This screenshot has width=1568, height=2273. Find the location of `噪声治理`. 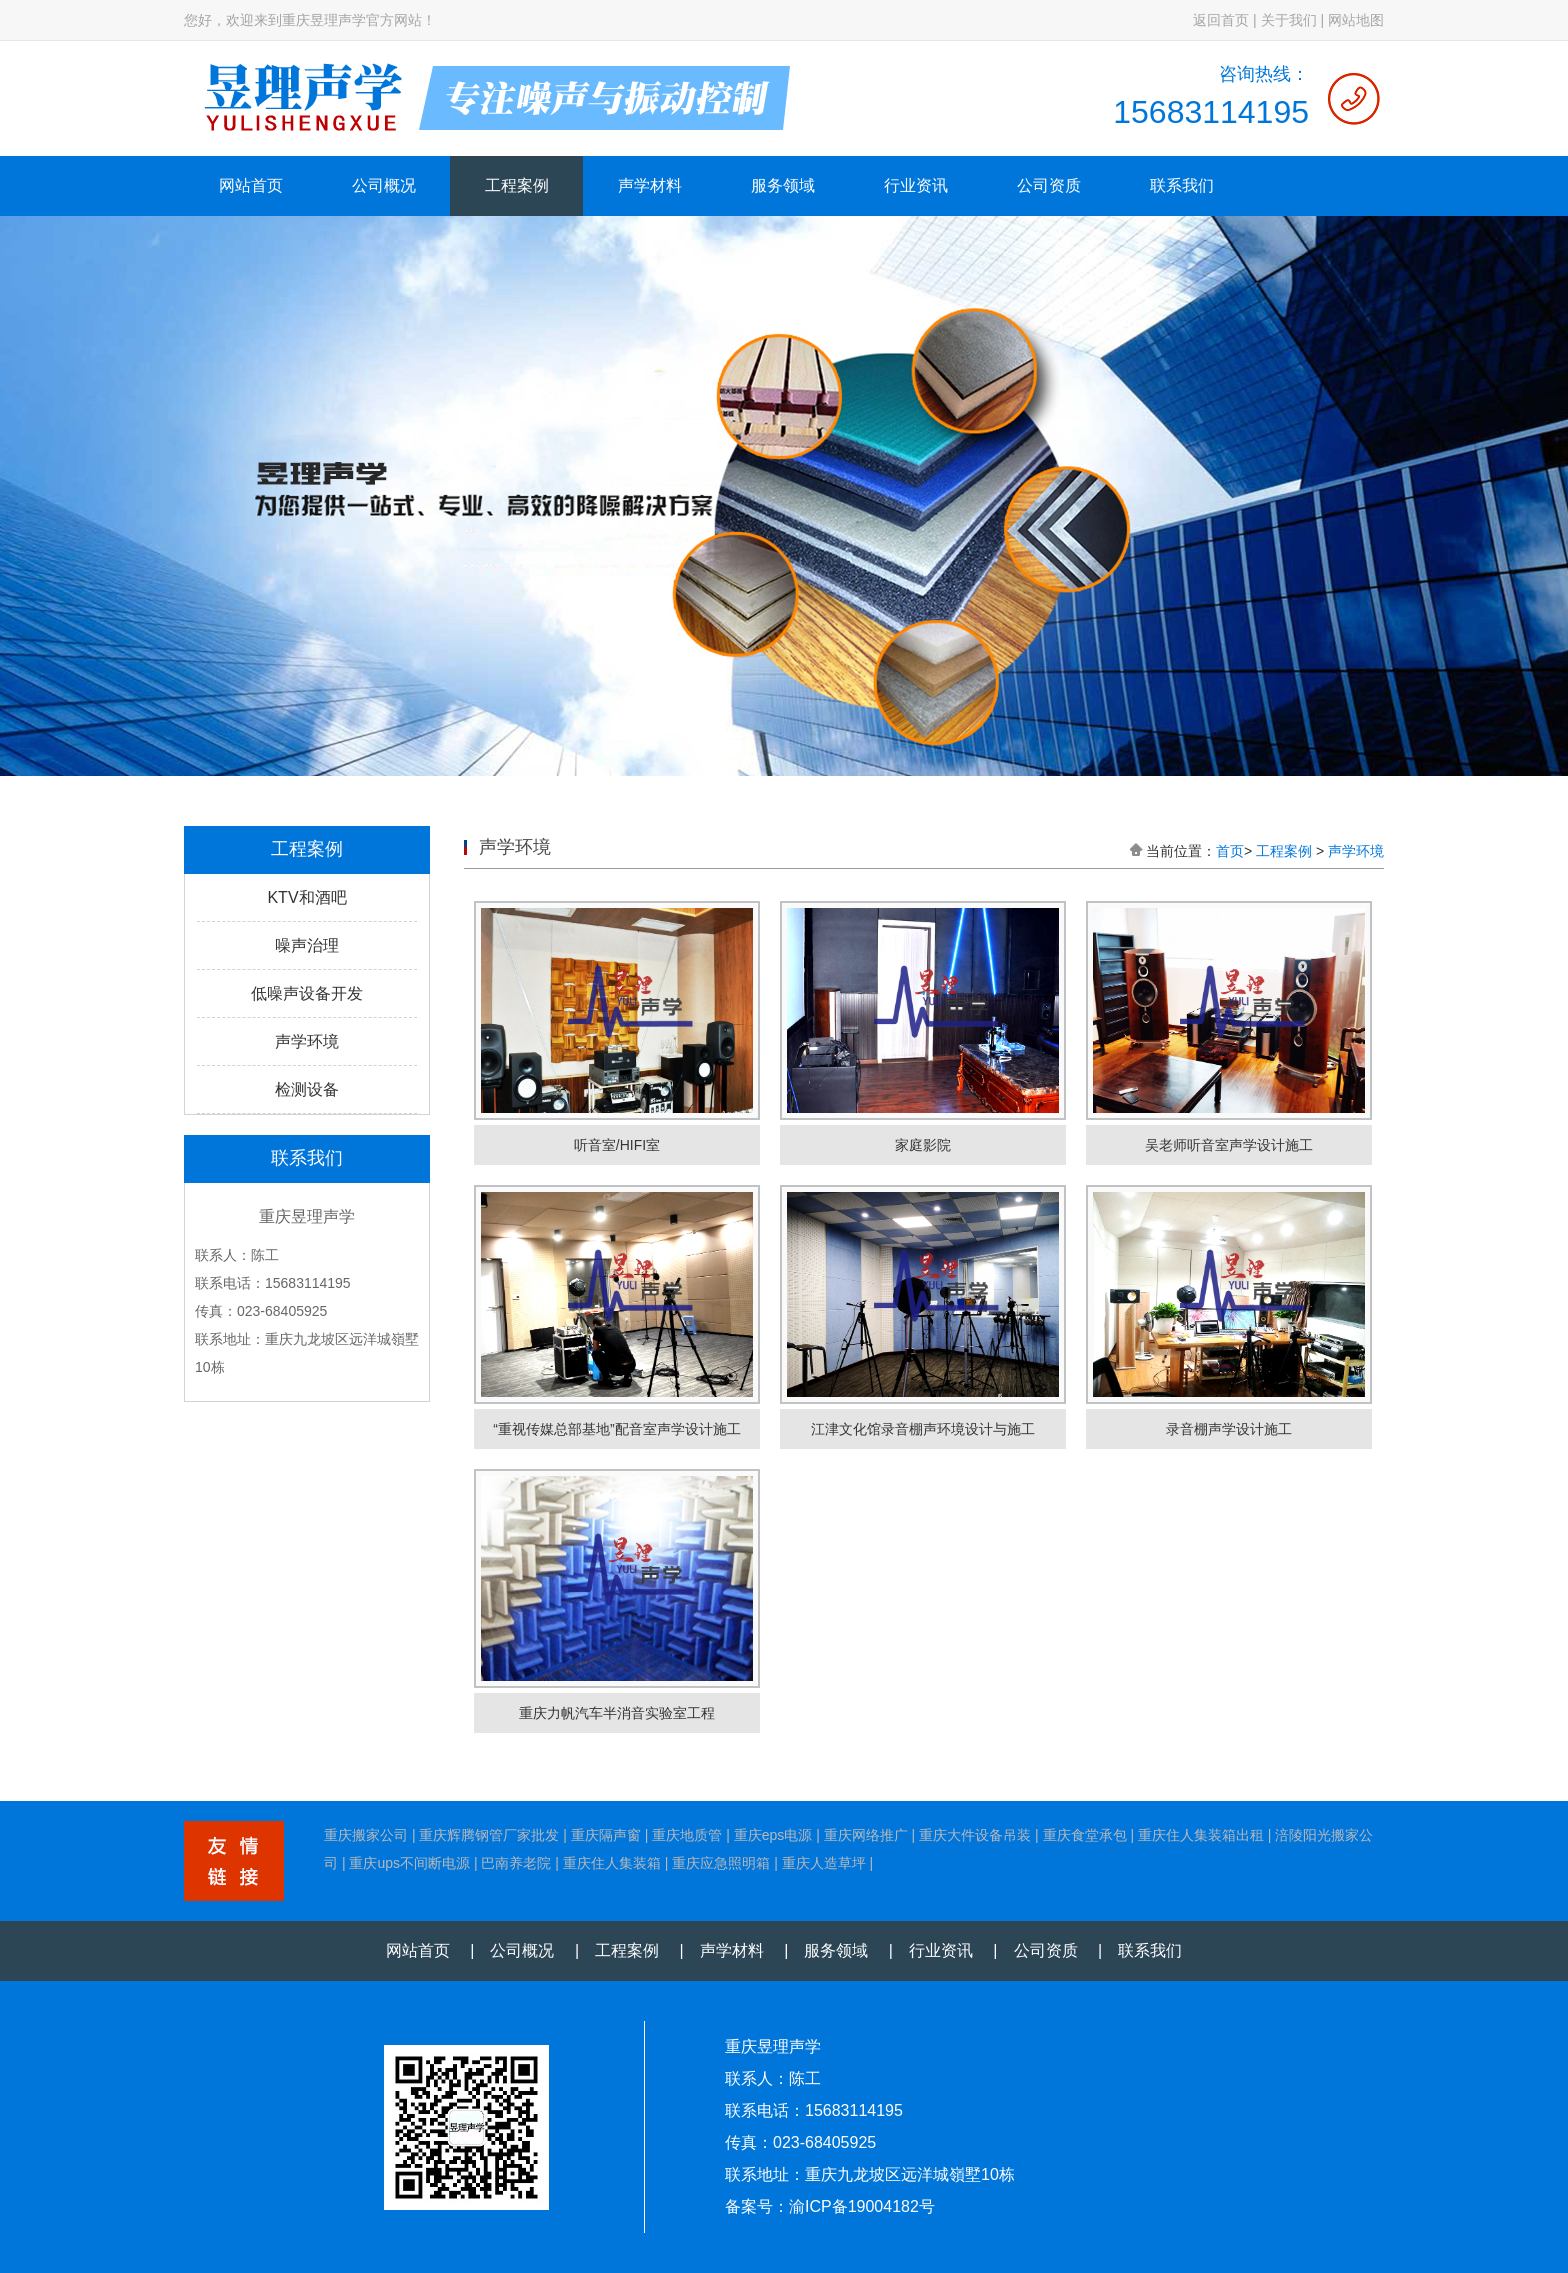

噪声治理 is located at coordinates (307, 945).